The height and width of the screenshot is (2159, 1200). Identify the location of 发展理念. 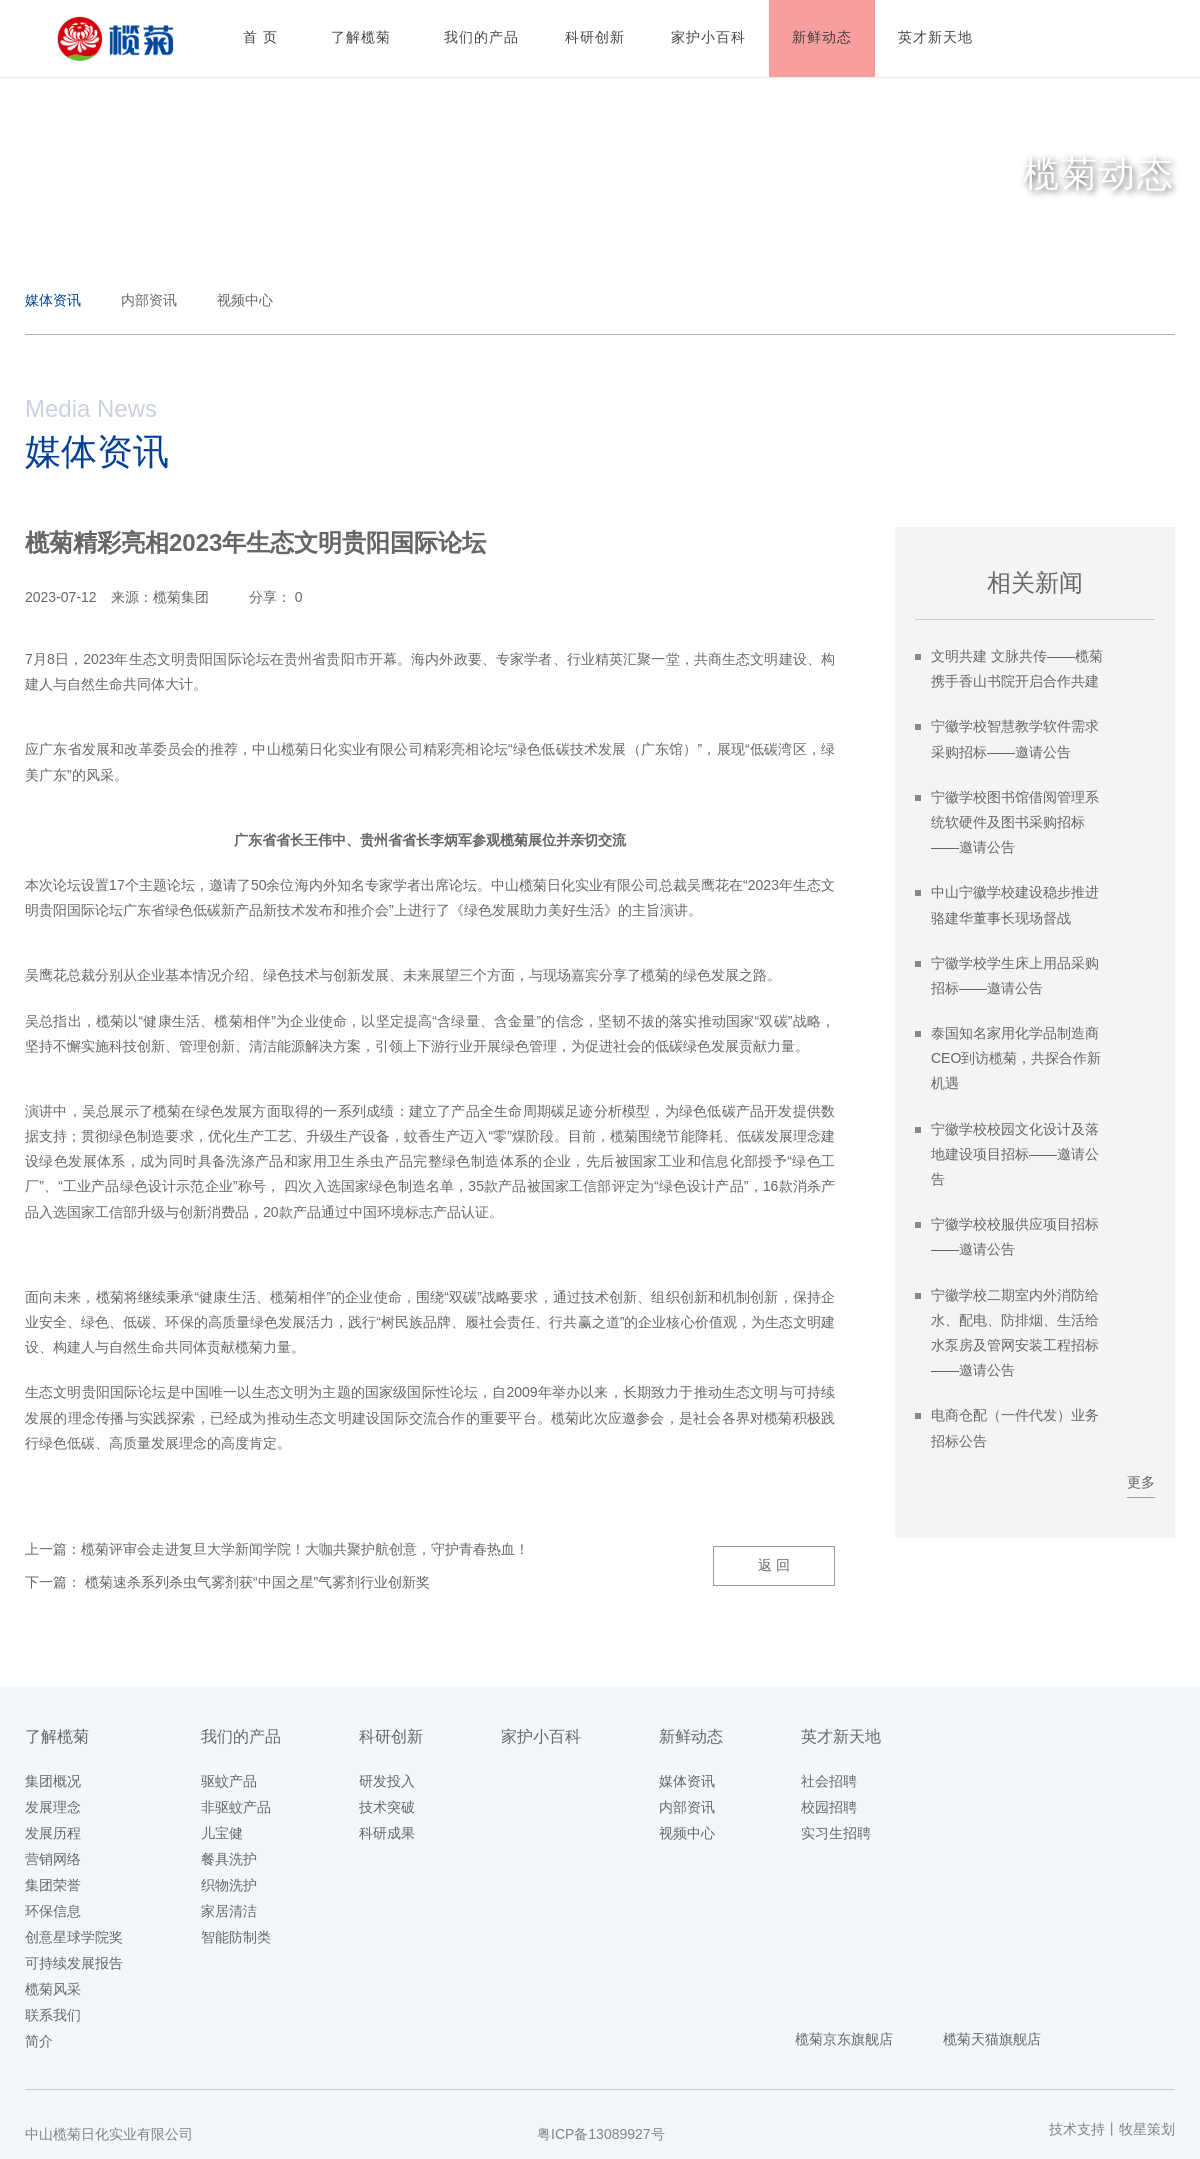
(53, 1807).